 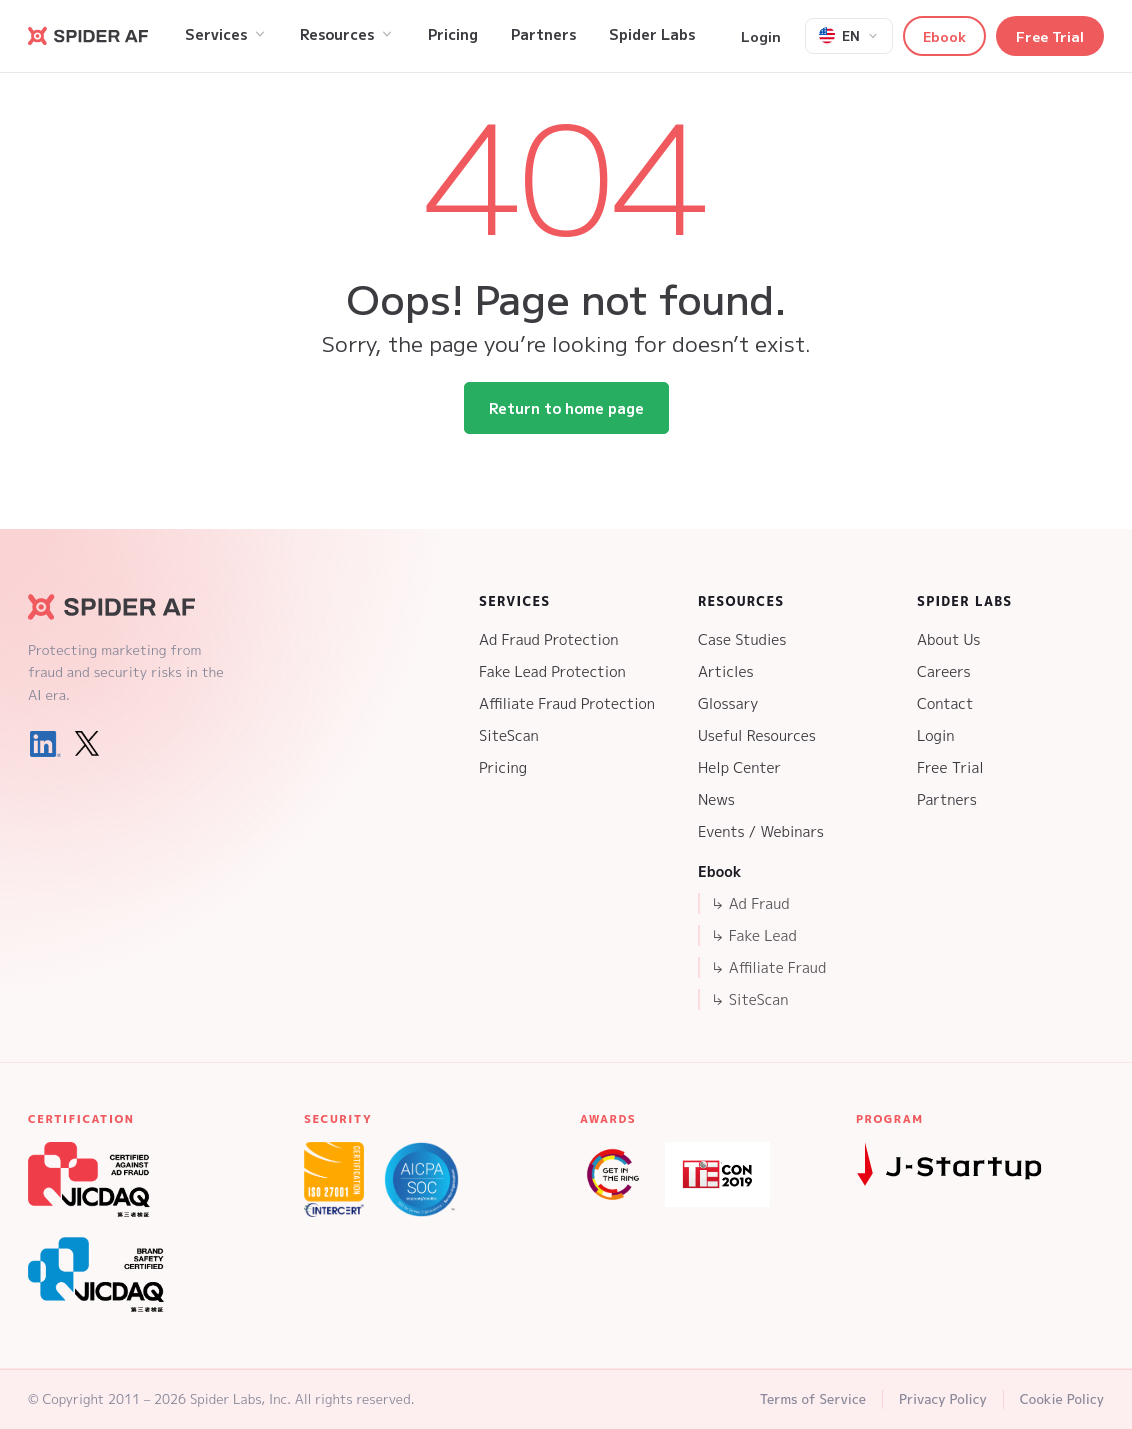 I want to click on Careers, so click(x=944, y=671).